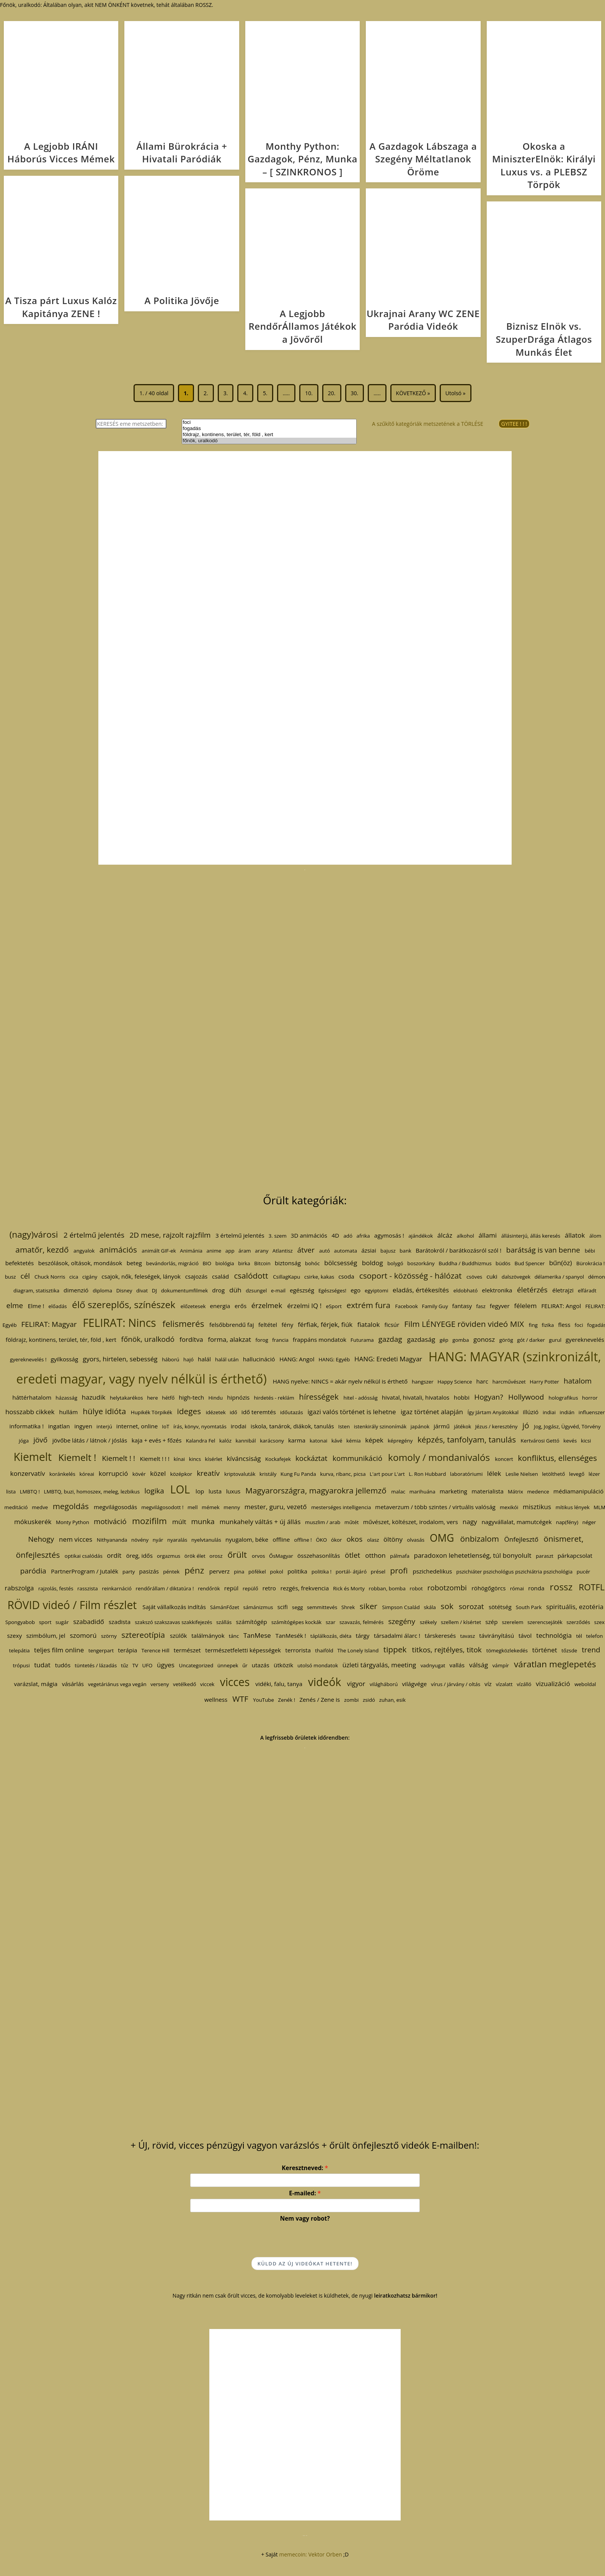  I want to click on üzleti tárgyalás, meeting, so click(379, 1664).